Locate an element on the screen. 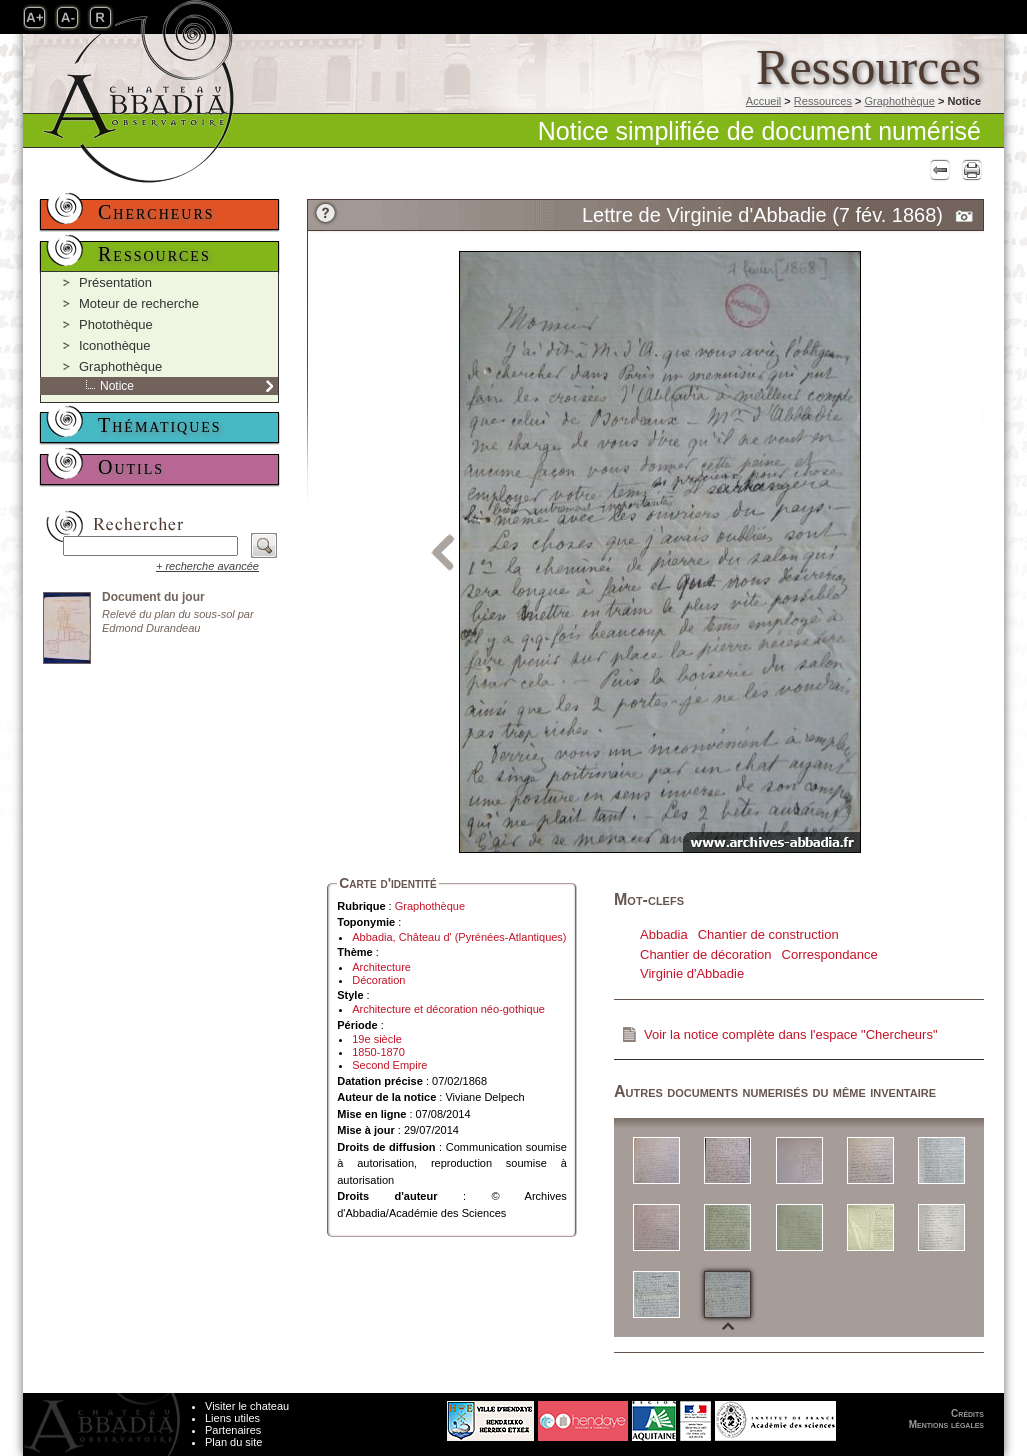 Image resolution: width=1027 pixels, height=1456 pixels. Correspondance is located at coordinates (830, 954).